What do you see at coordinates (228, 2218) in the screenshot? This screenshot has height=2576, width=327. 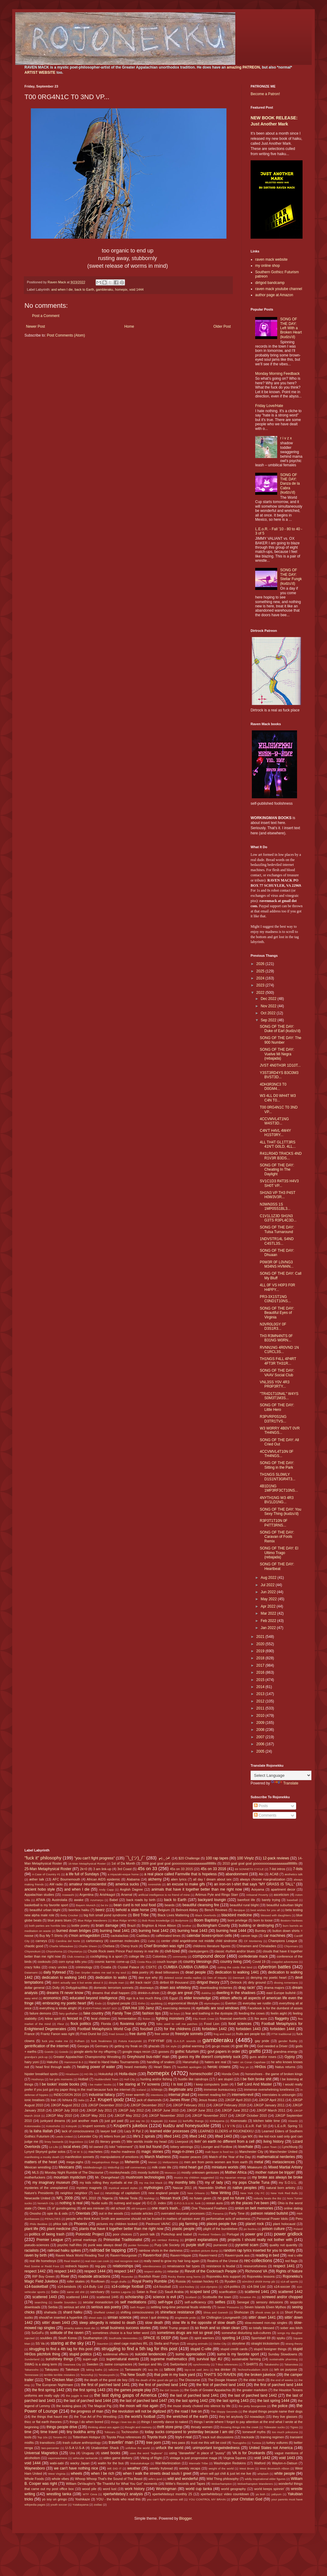 I see `performative acts of wokeness` at bounding box center [228, 2218].